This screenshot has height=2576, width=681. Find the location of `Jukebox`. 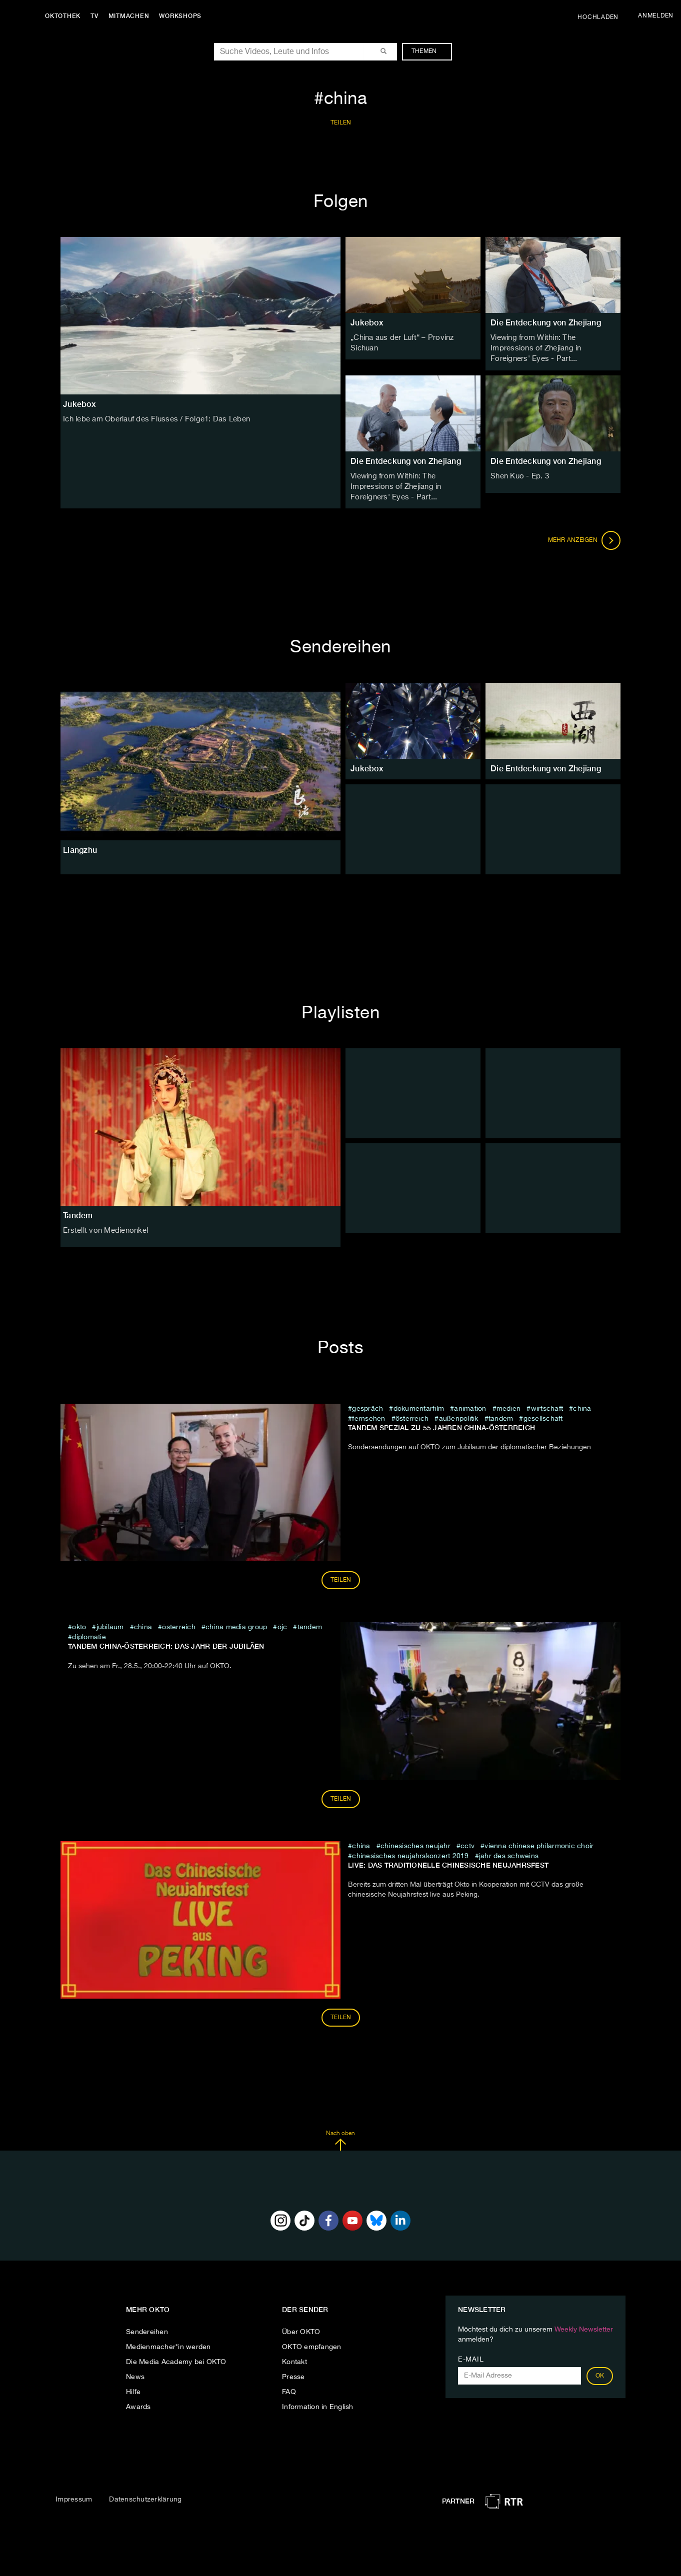

Jukebox is located at coordinates (367, 322).